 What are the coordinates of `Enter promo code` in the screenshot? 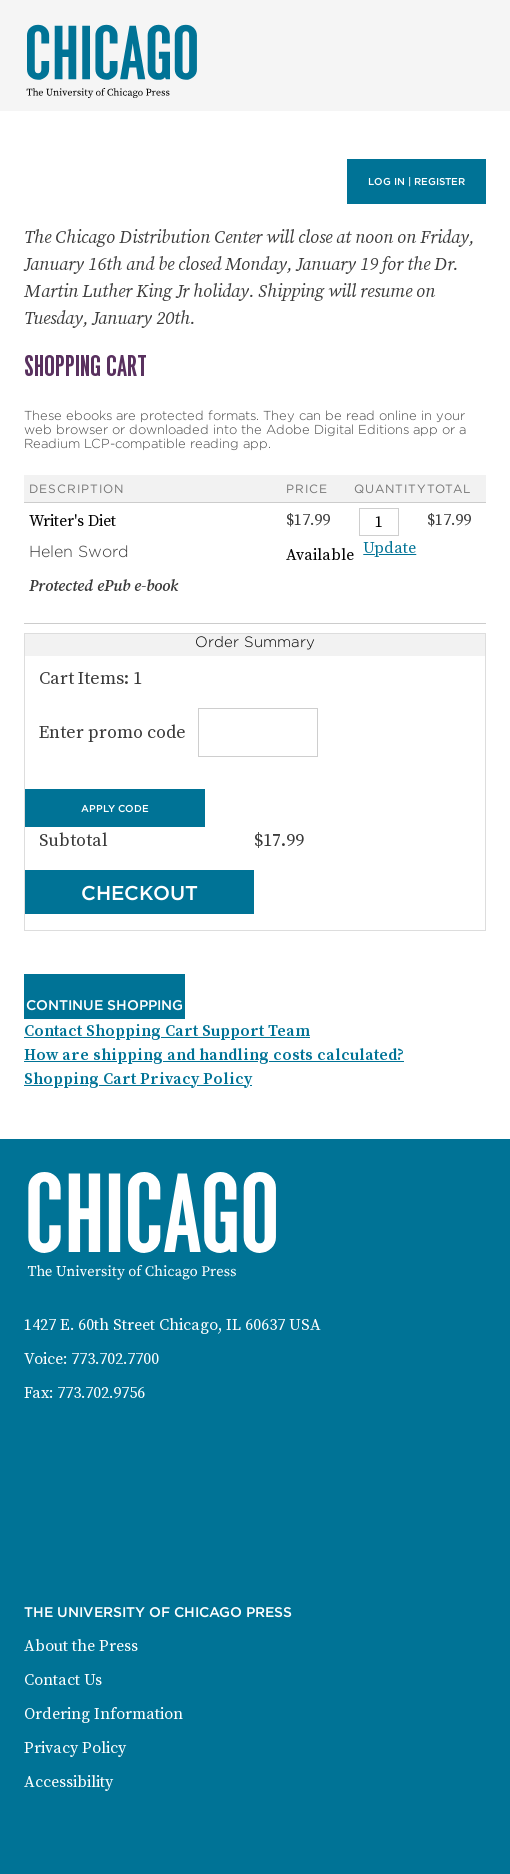 It's located at (174, 732).